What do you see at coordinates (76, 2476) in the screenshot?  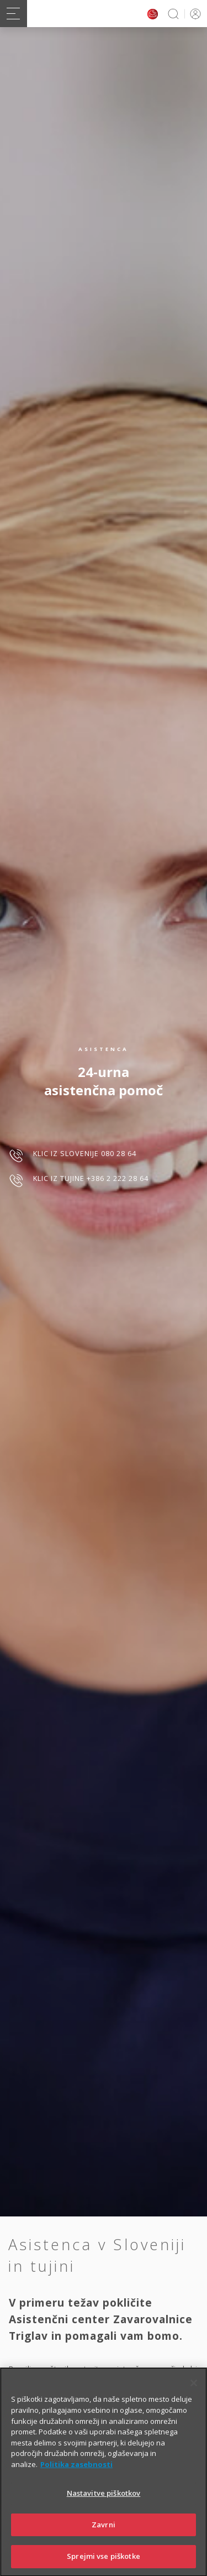 I see `Politika zasebnosti [Več informacij o zasebnosti]` at bounding box center [76, 2476].